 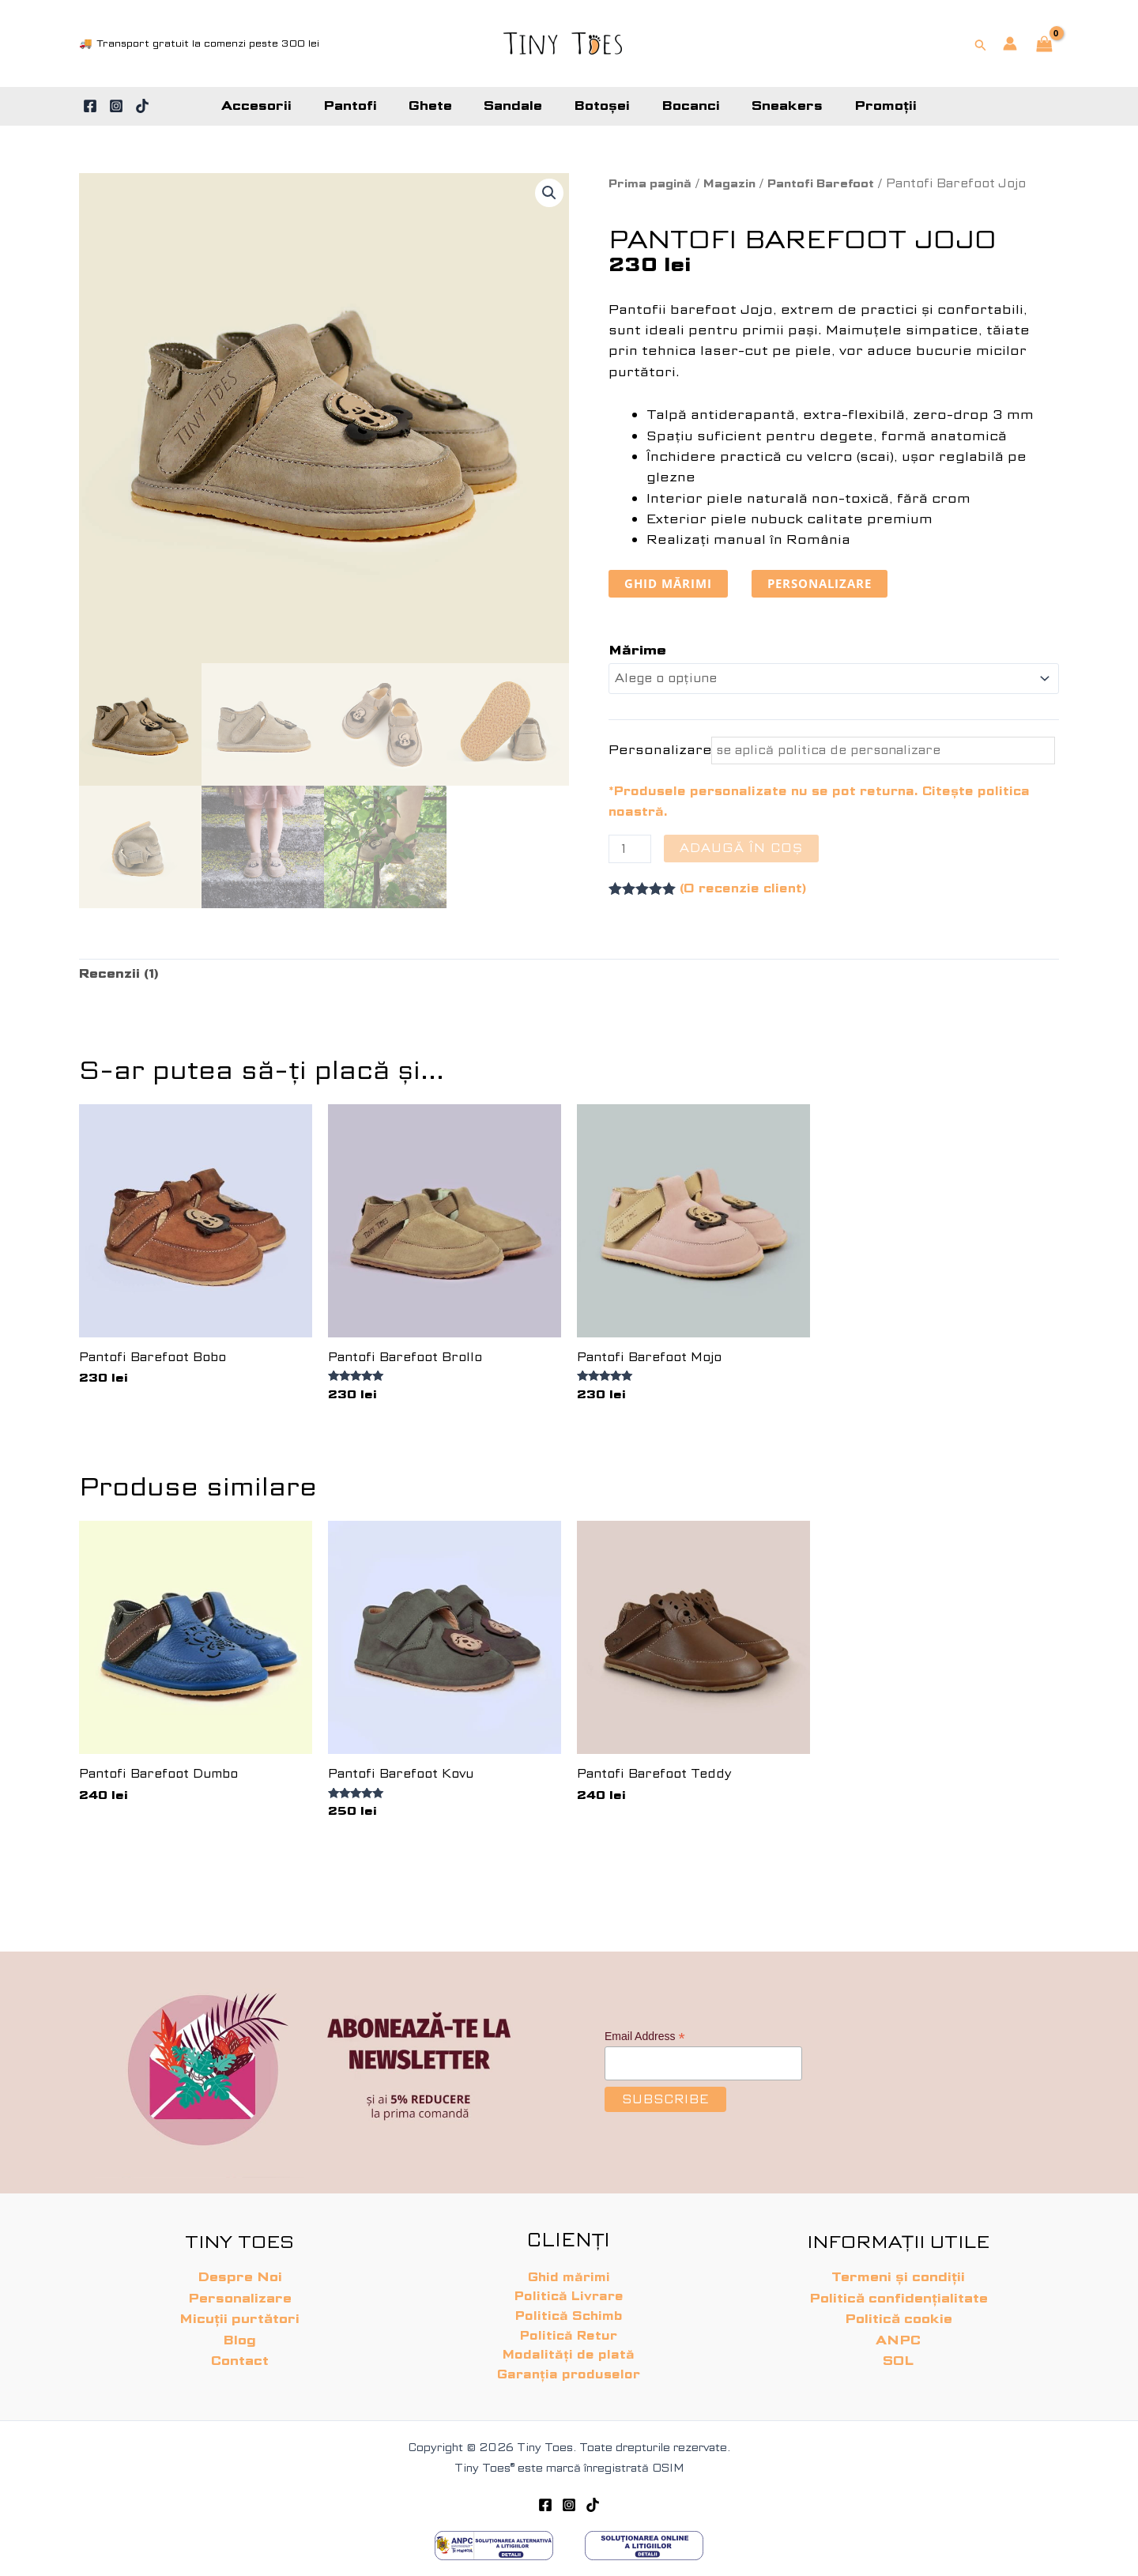 What do you see at coordinates (121, 980) in the screenshot?
I see `Recenzii (1) [tab]` at bounding box center [121, 980].